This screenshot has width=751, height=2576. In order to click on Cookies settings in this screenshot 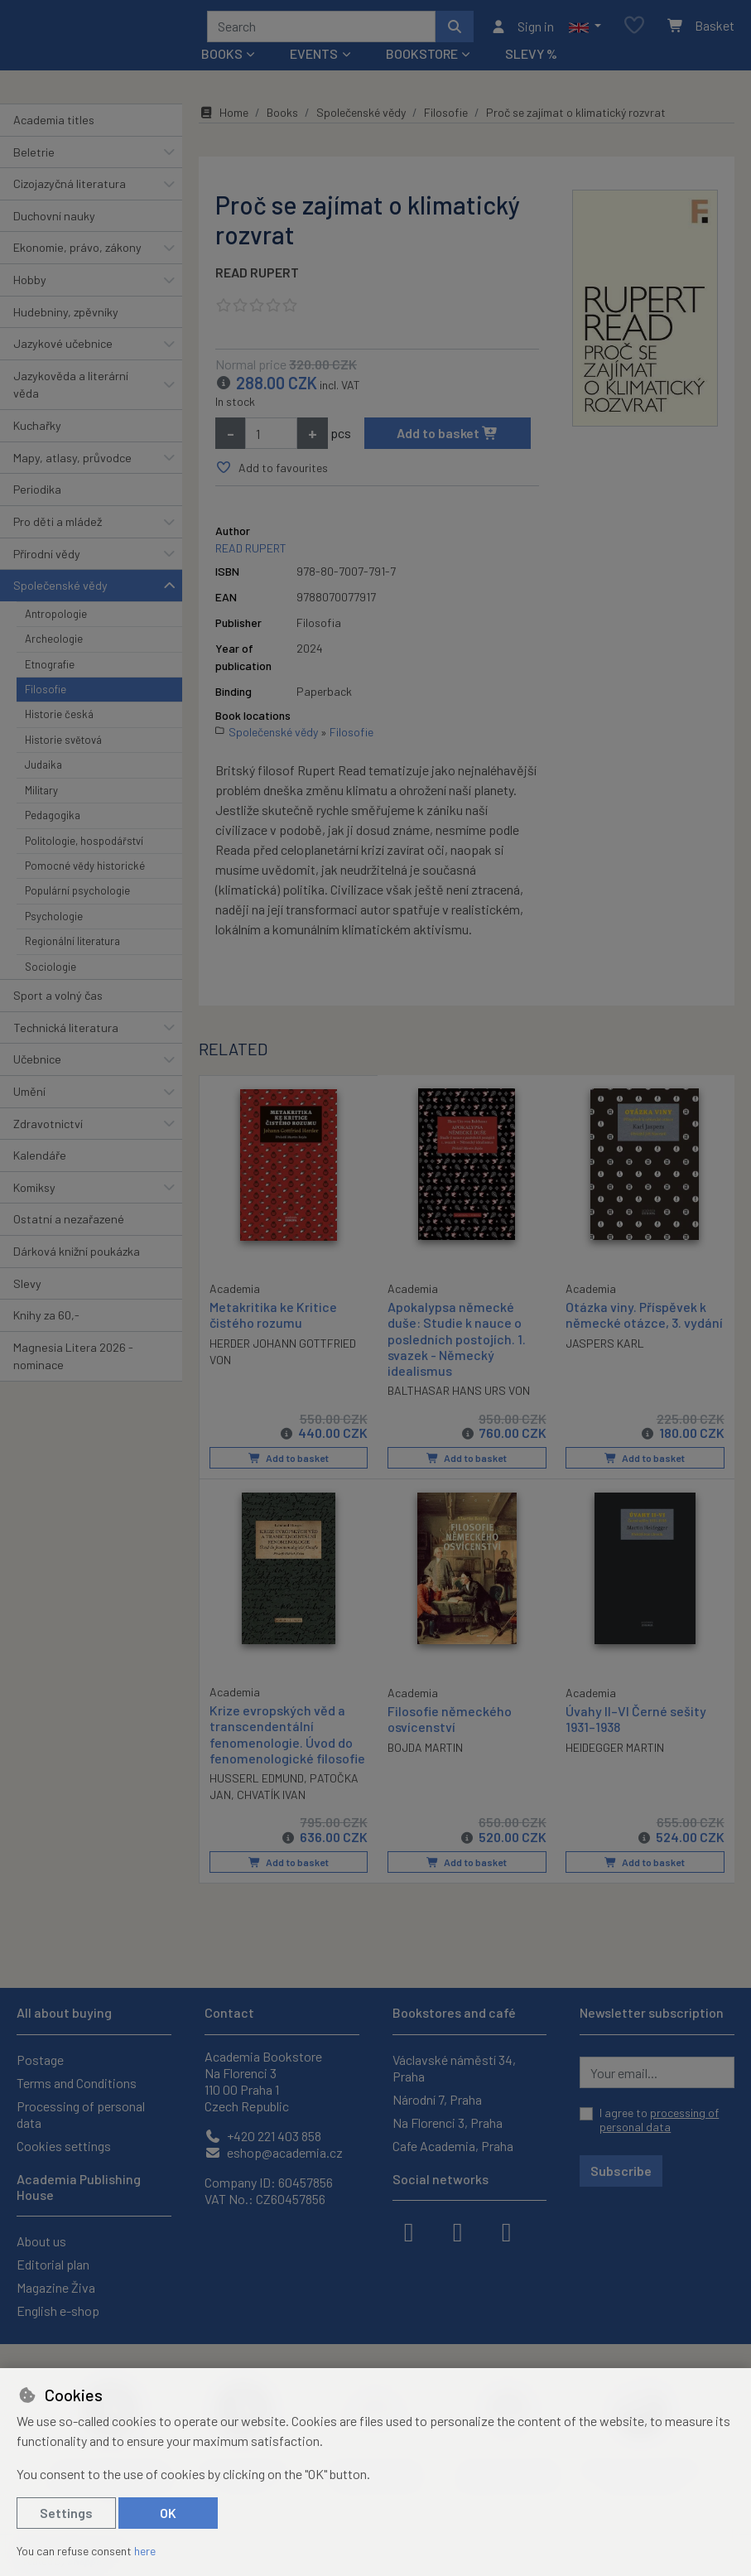, I will do `click(64, 2146)`.